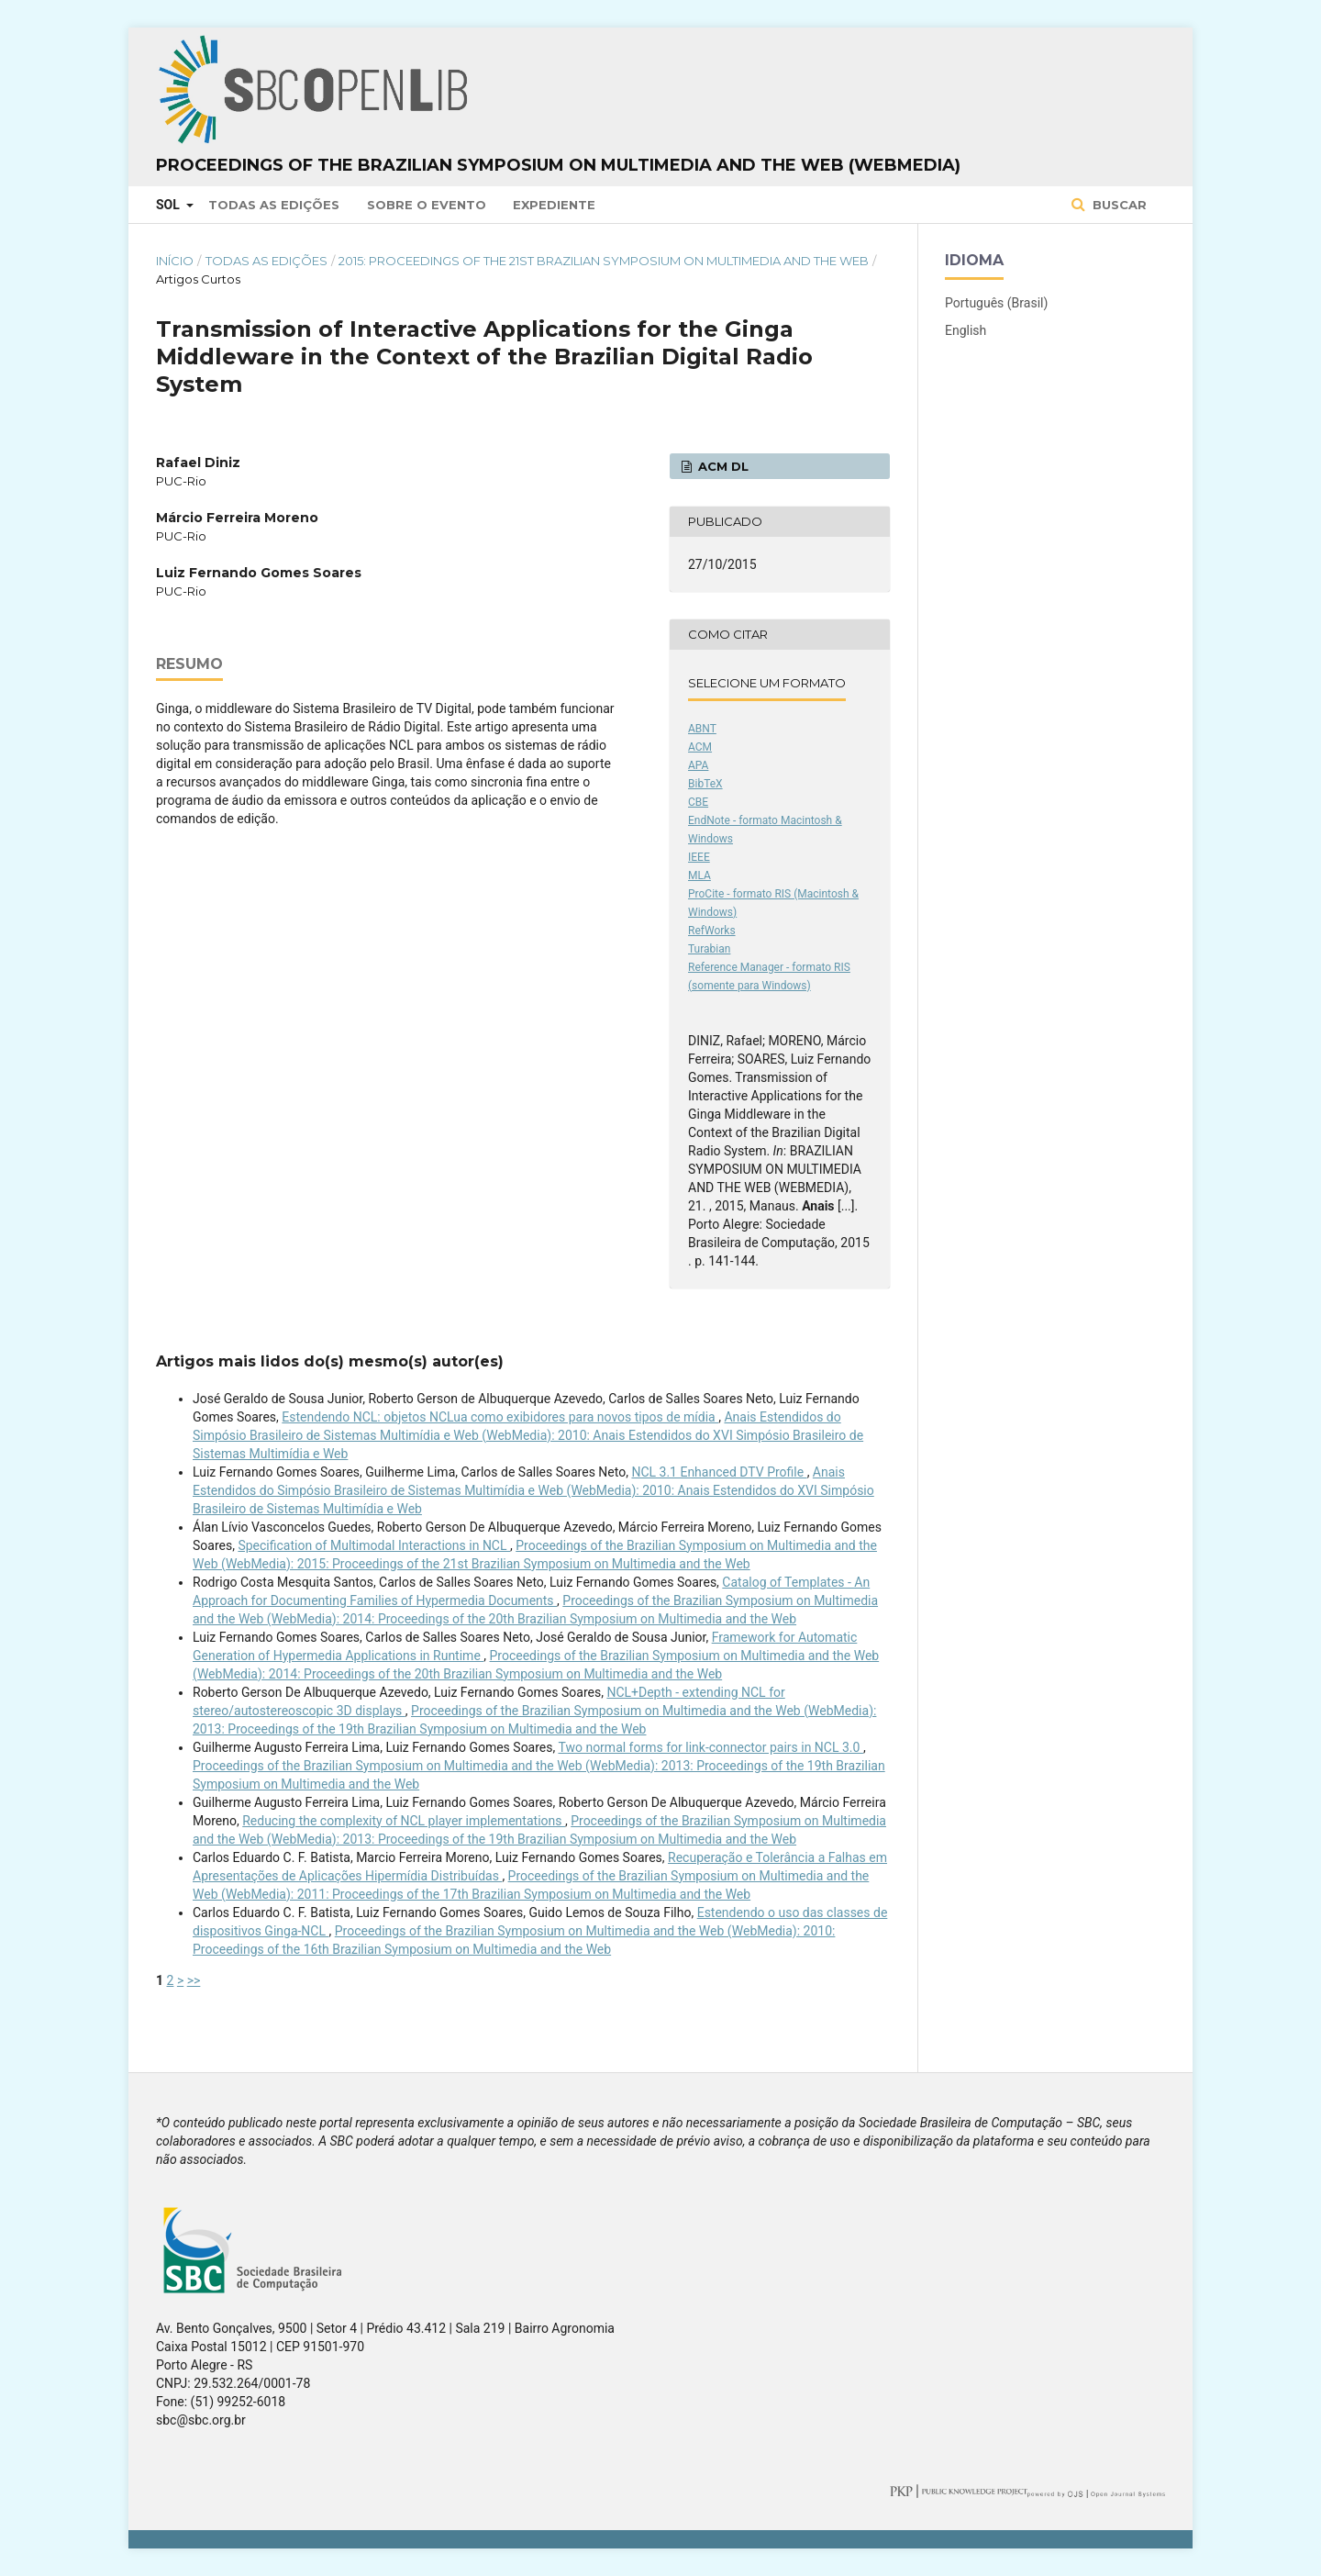 This screenshot has height=2576, width=1321. What do you see at coordinates (698, 802) in the screenshot?
I see `CBE` at bounding box center [698, 802].